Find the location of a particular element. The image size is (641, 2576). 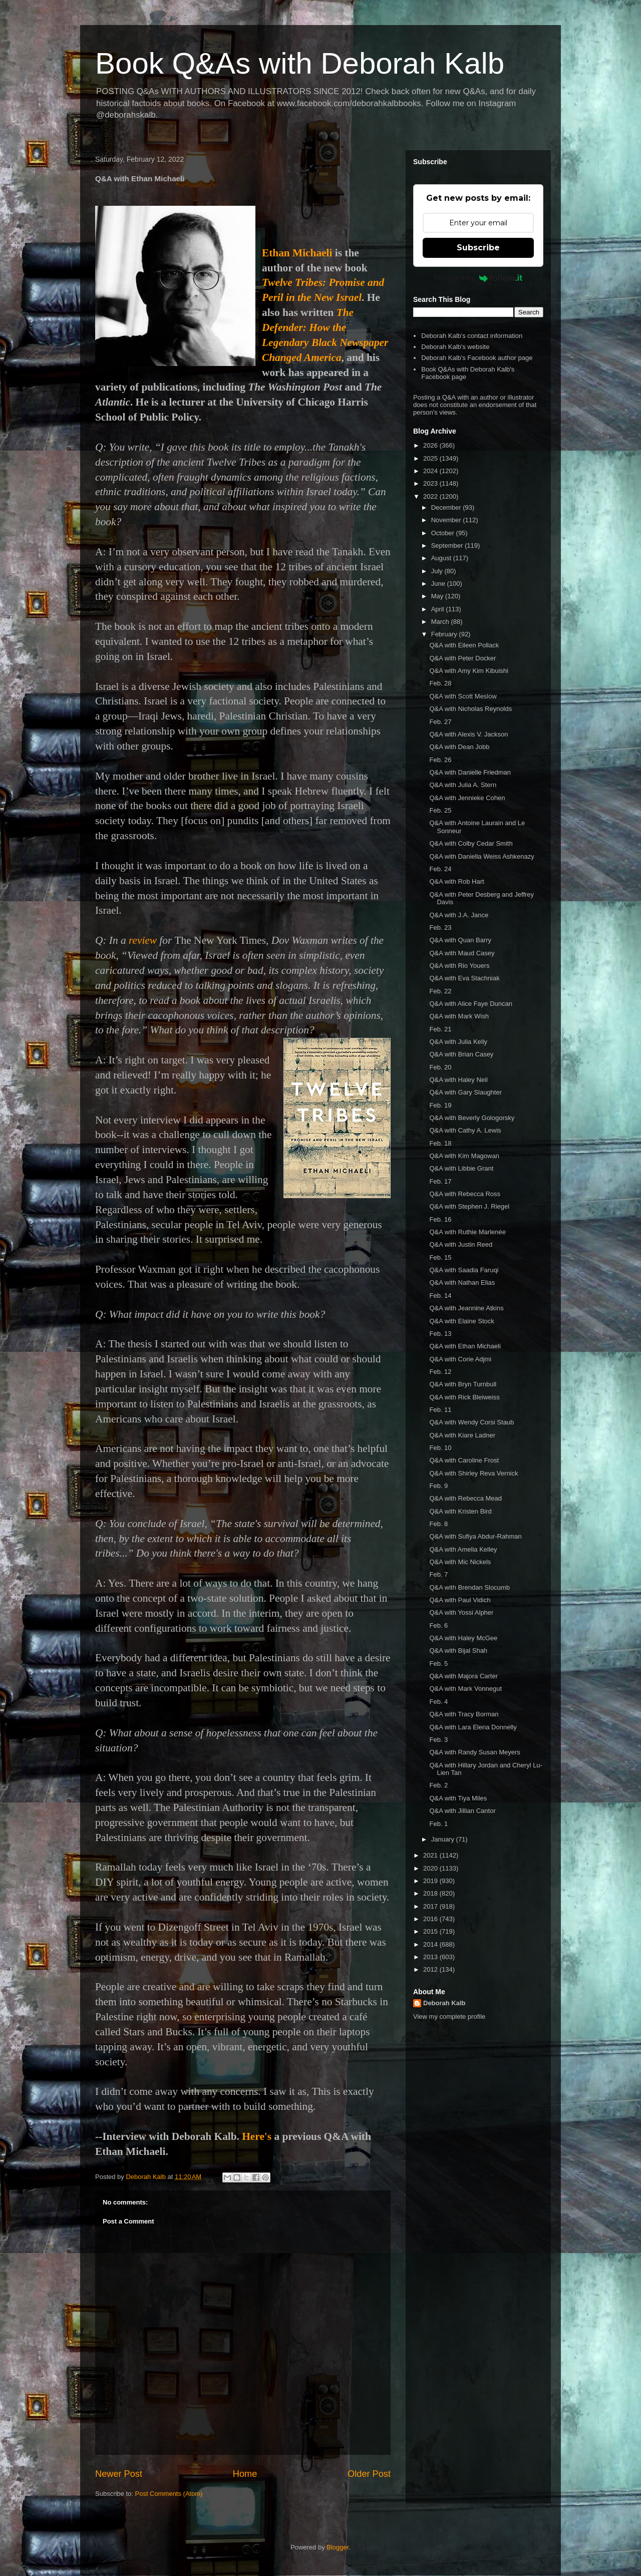

2016 is located at coordinates (431, 1919).